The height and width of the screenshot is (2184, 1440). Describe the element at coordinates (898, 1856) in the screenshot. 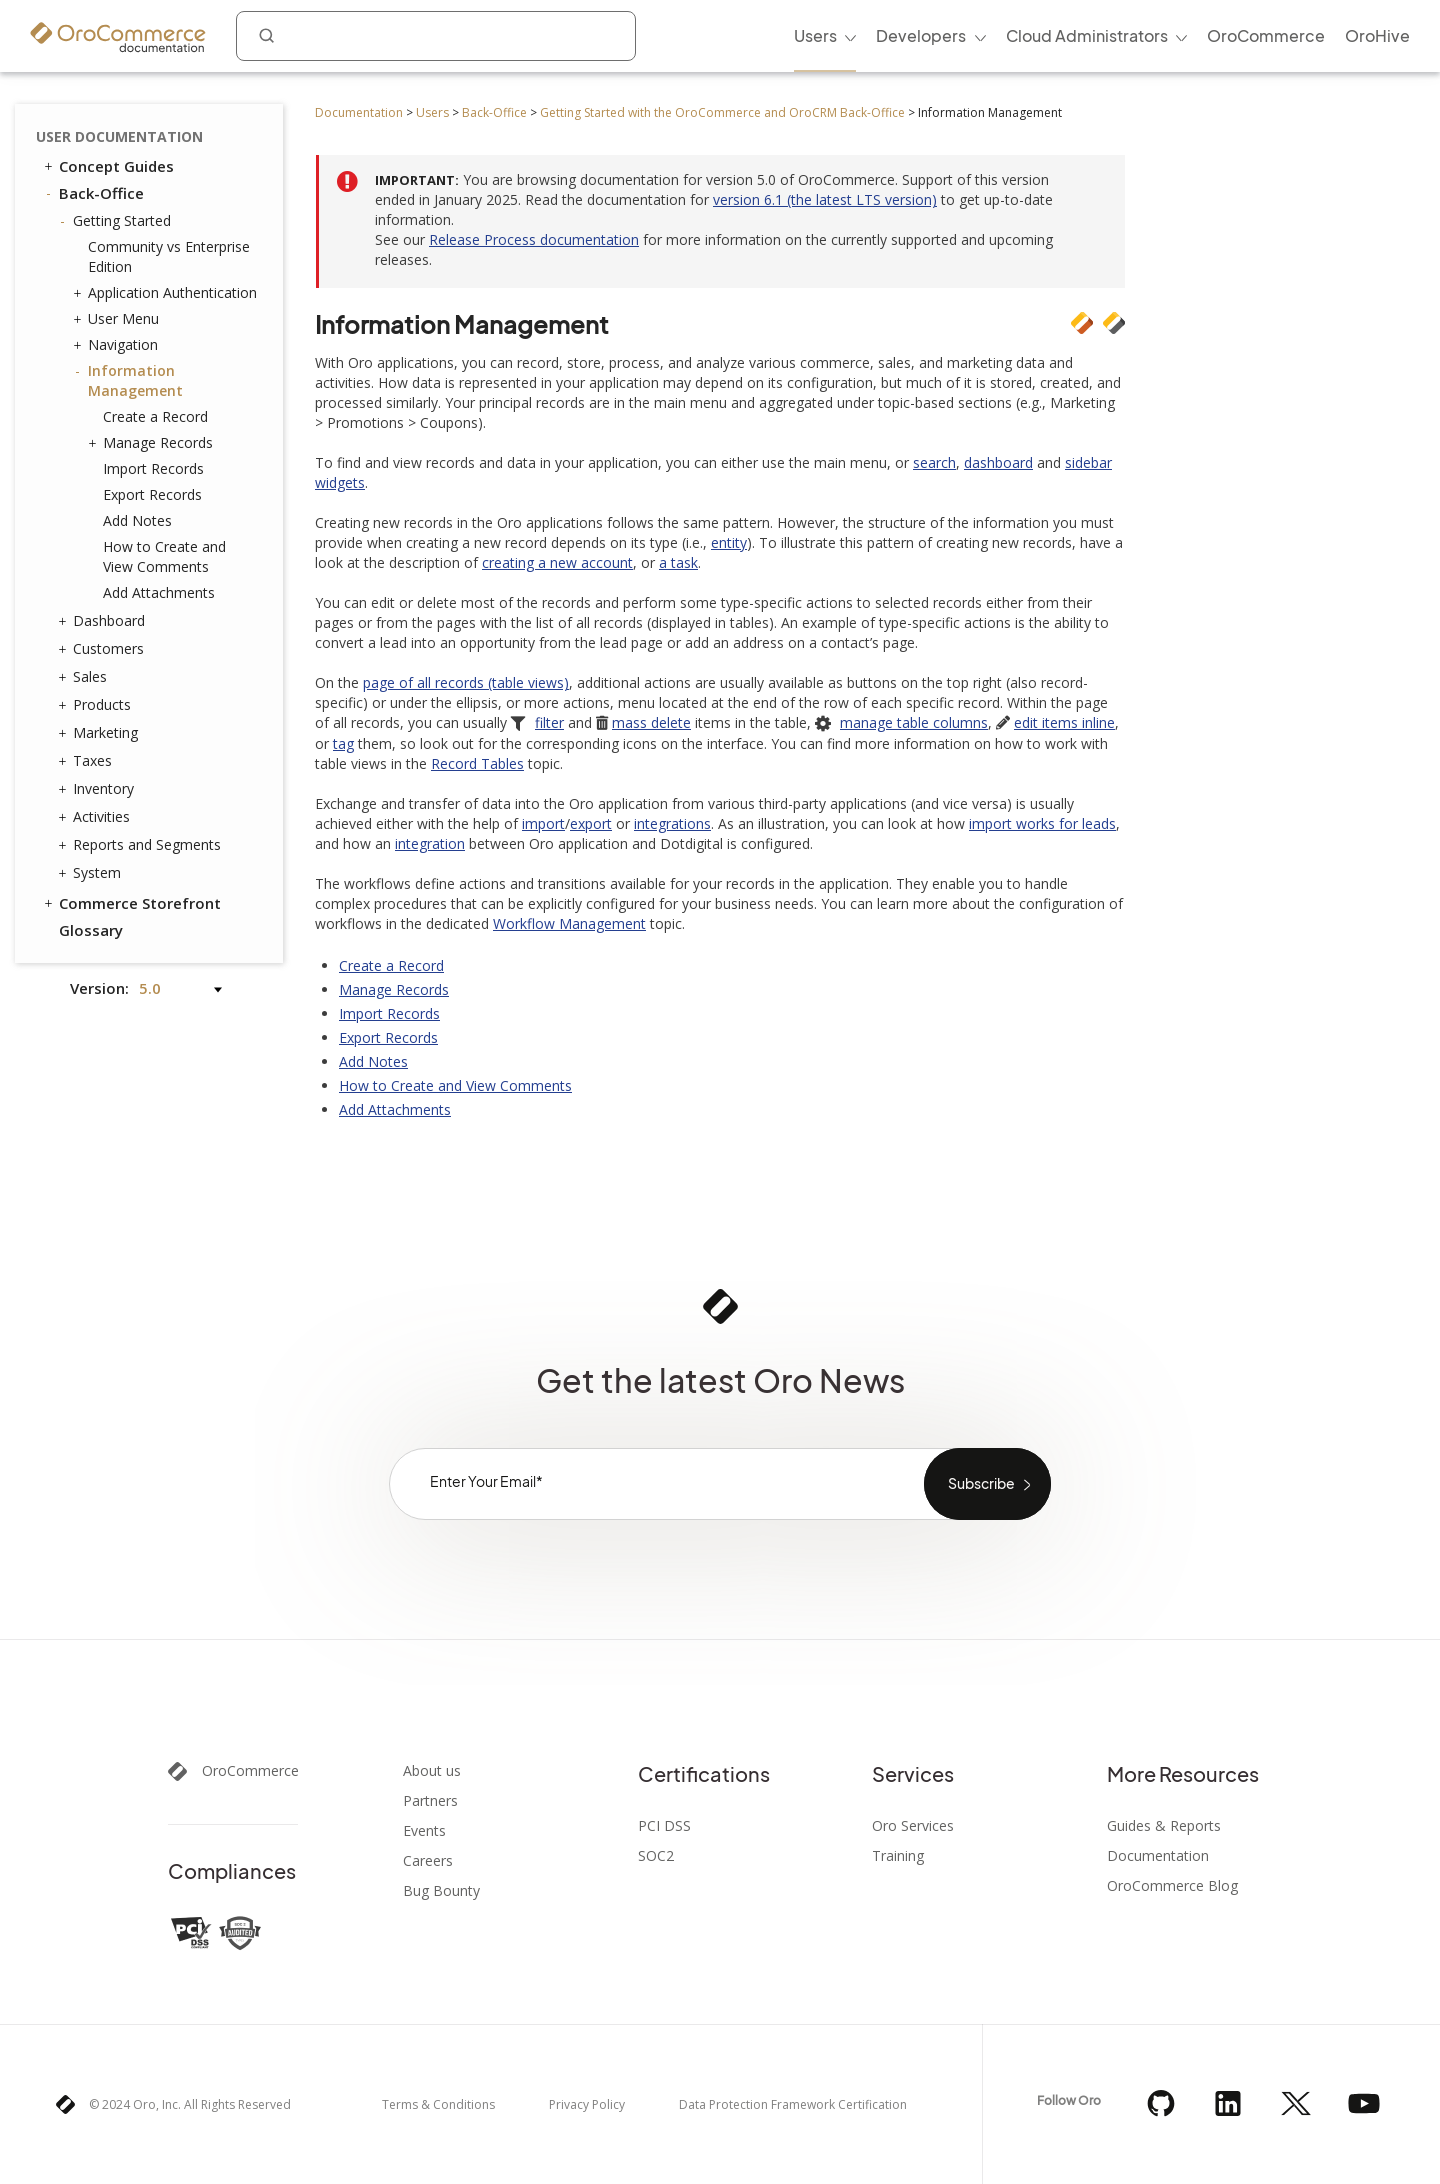

I see `Training` at that location.